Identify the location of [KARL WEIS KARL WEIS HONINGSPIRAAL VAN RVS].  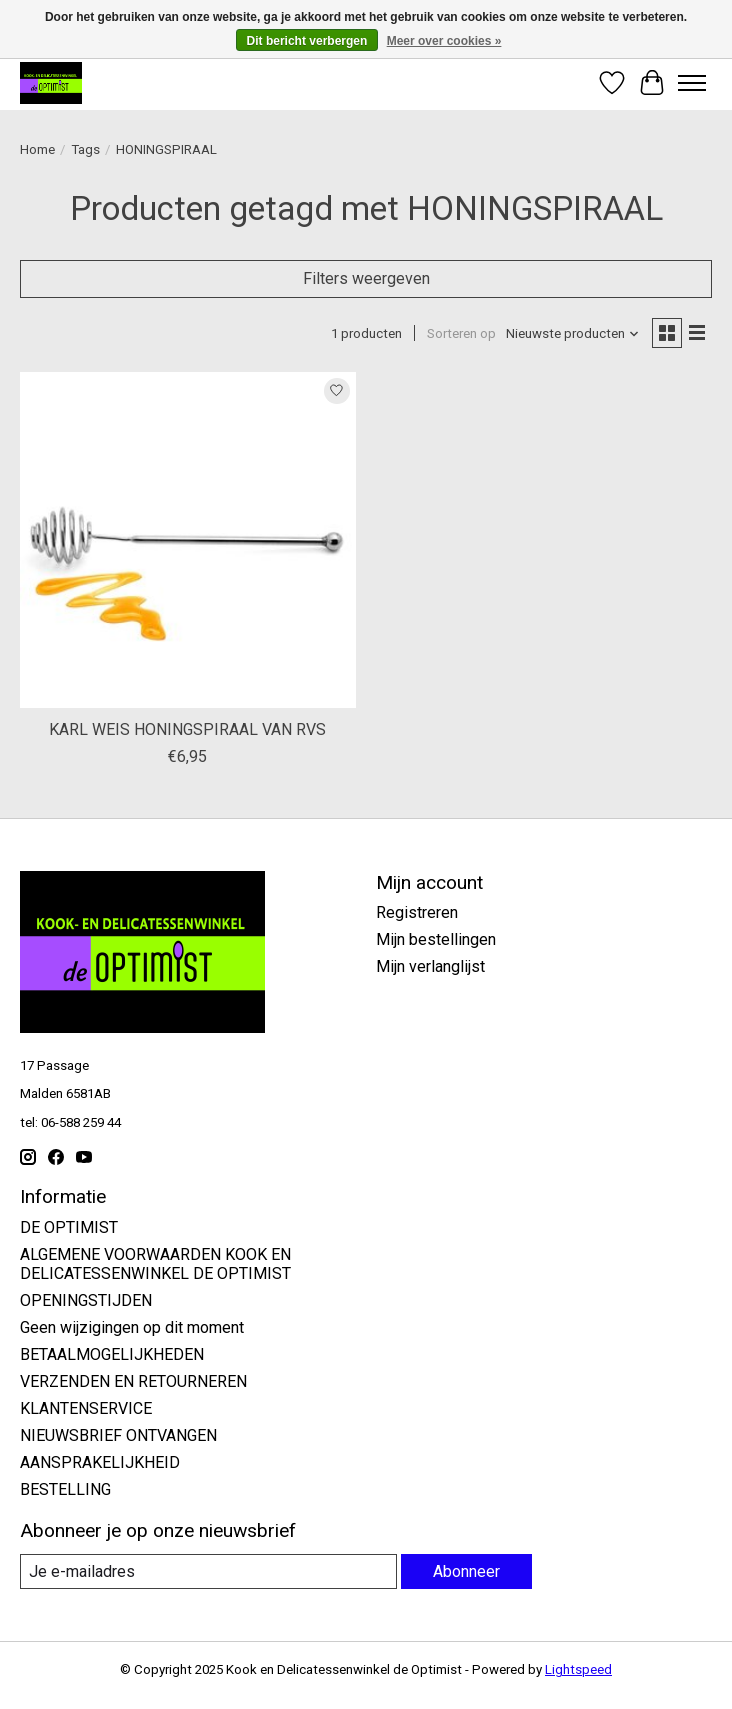
(188, 540).